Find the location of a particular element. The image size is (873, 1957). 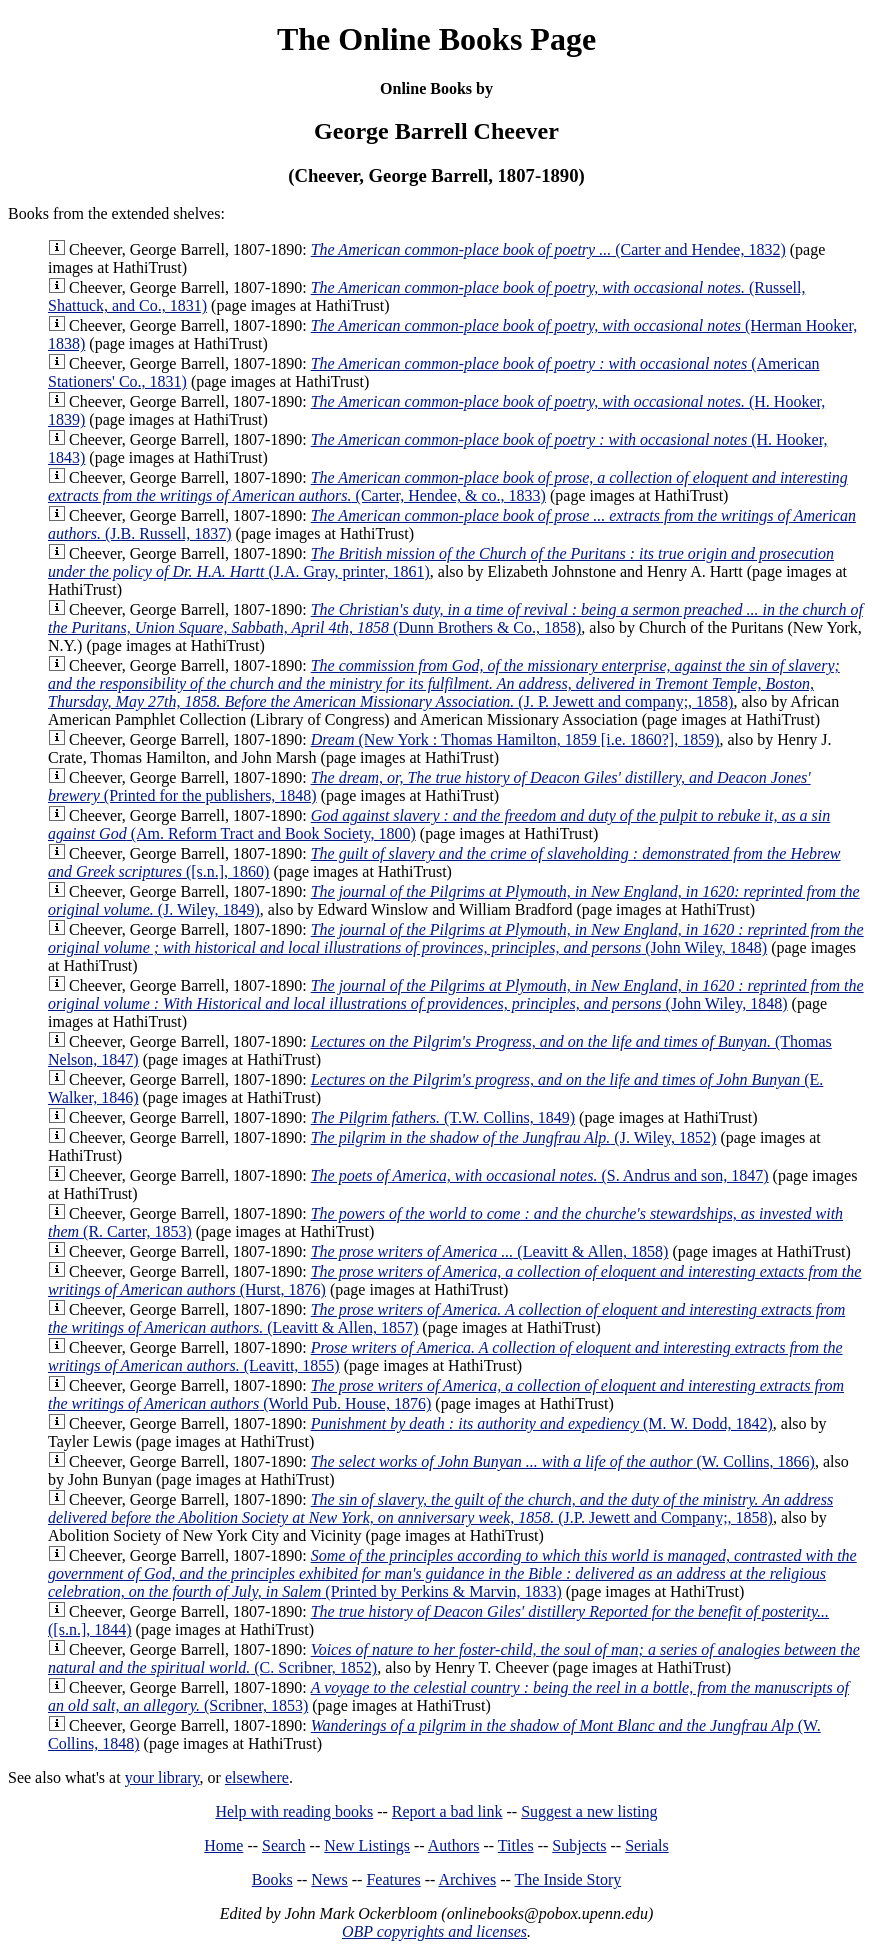

Titles is located at coordinates (516, 1845).